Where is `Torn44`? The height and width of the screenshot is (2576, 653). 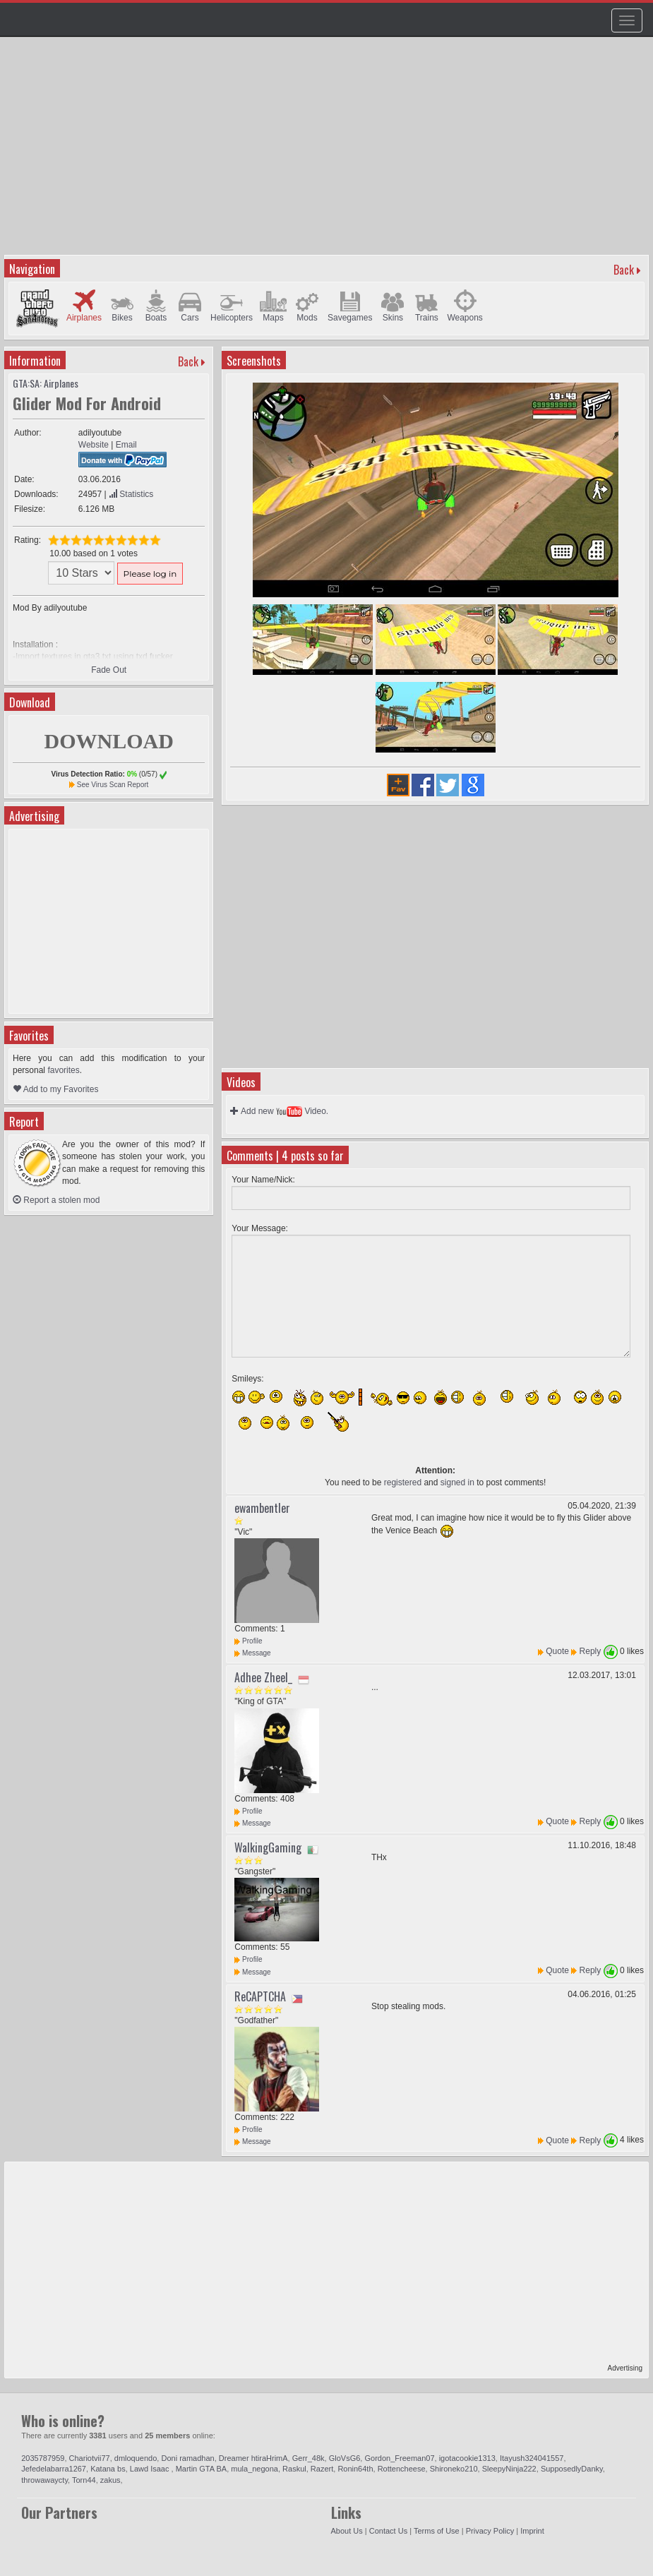
Torn44 is located at coordinates (84, 2480).